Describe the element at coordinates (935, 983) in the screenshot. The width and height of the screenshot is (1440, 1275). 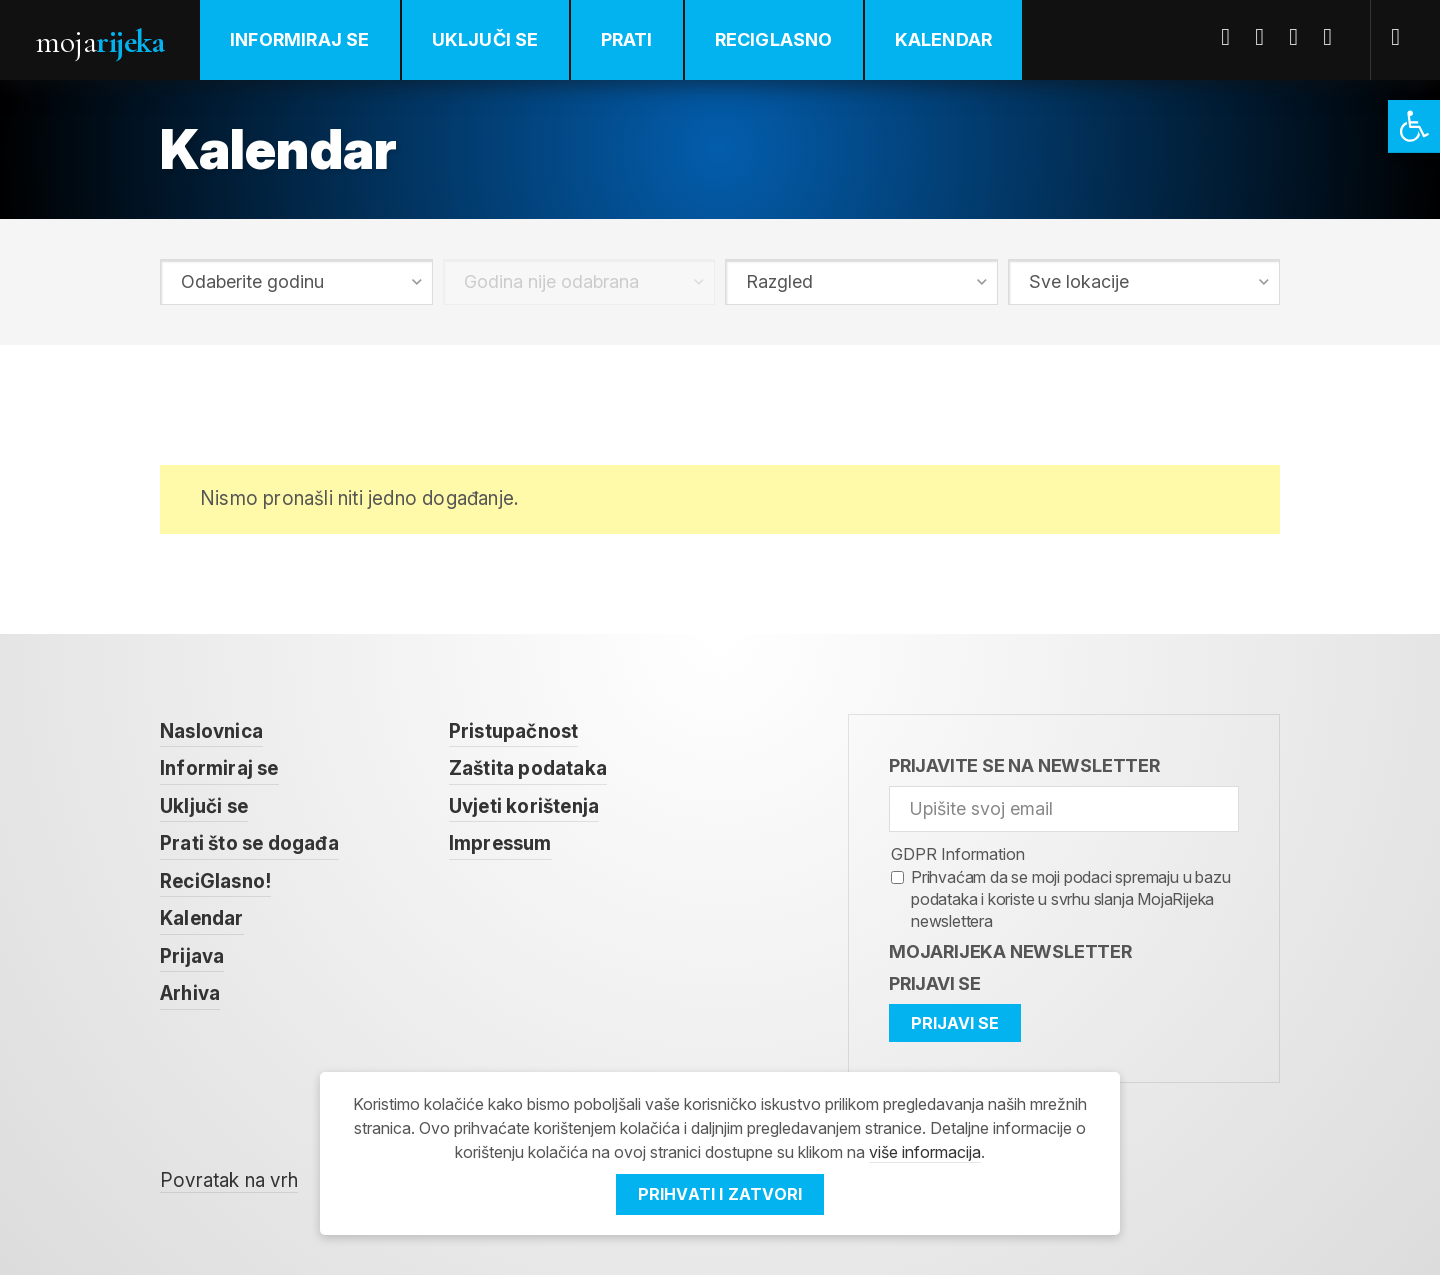
I see `Prijavi se` at that location.